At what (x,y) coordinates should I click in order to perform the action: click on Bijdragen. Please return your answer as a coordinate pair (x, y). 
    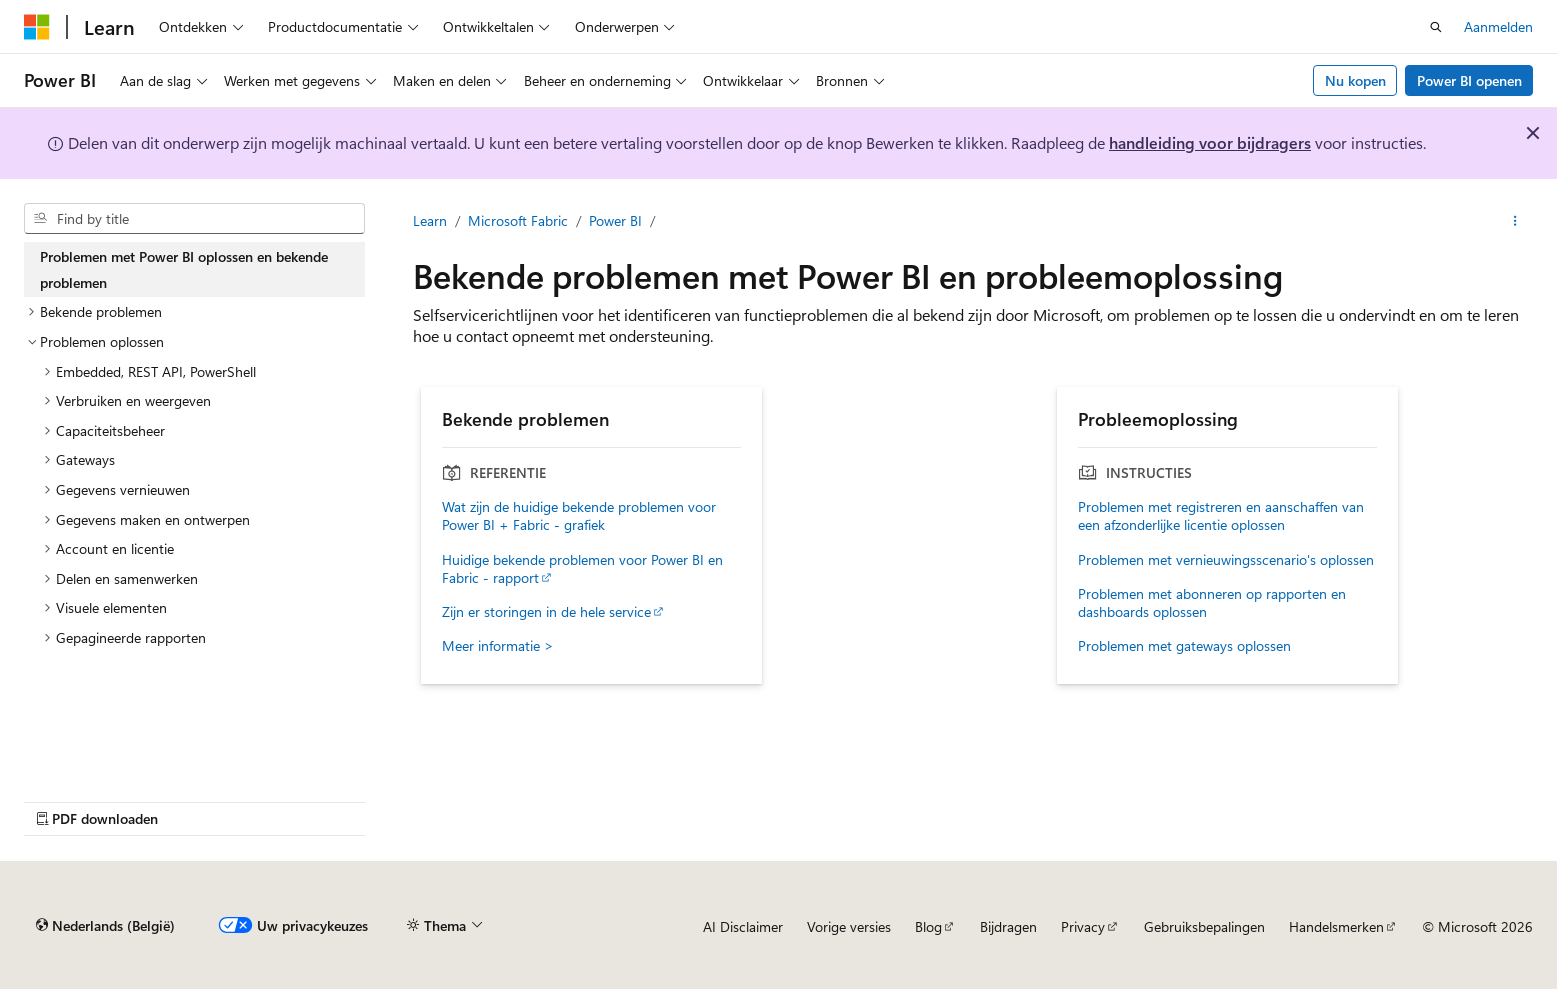
    Looking at the image, I should click on (1008, 926).